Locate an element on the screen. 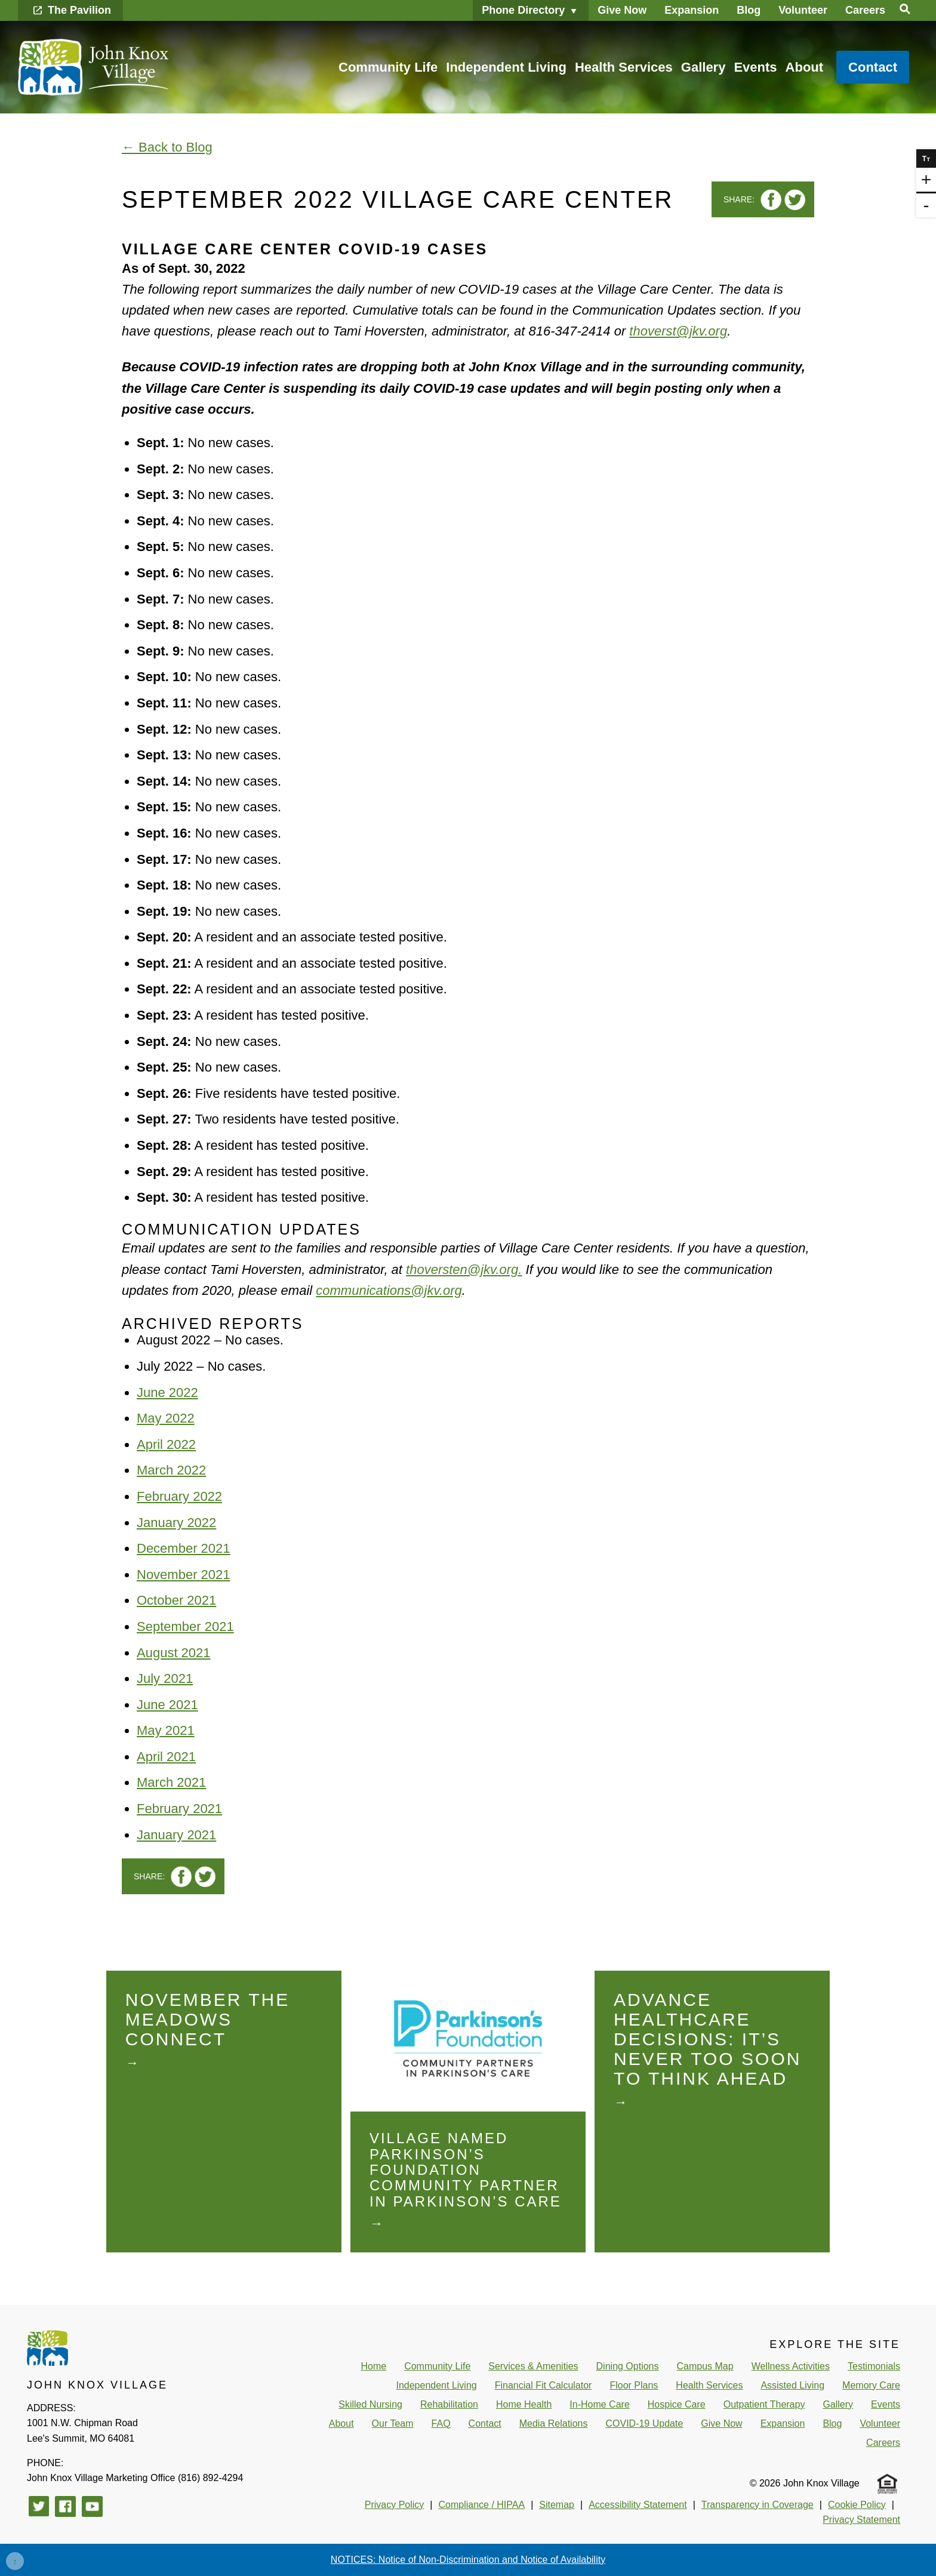 This screenshot has width=936, height=2576. Home Health is located at coordinates (524, 2404).